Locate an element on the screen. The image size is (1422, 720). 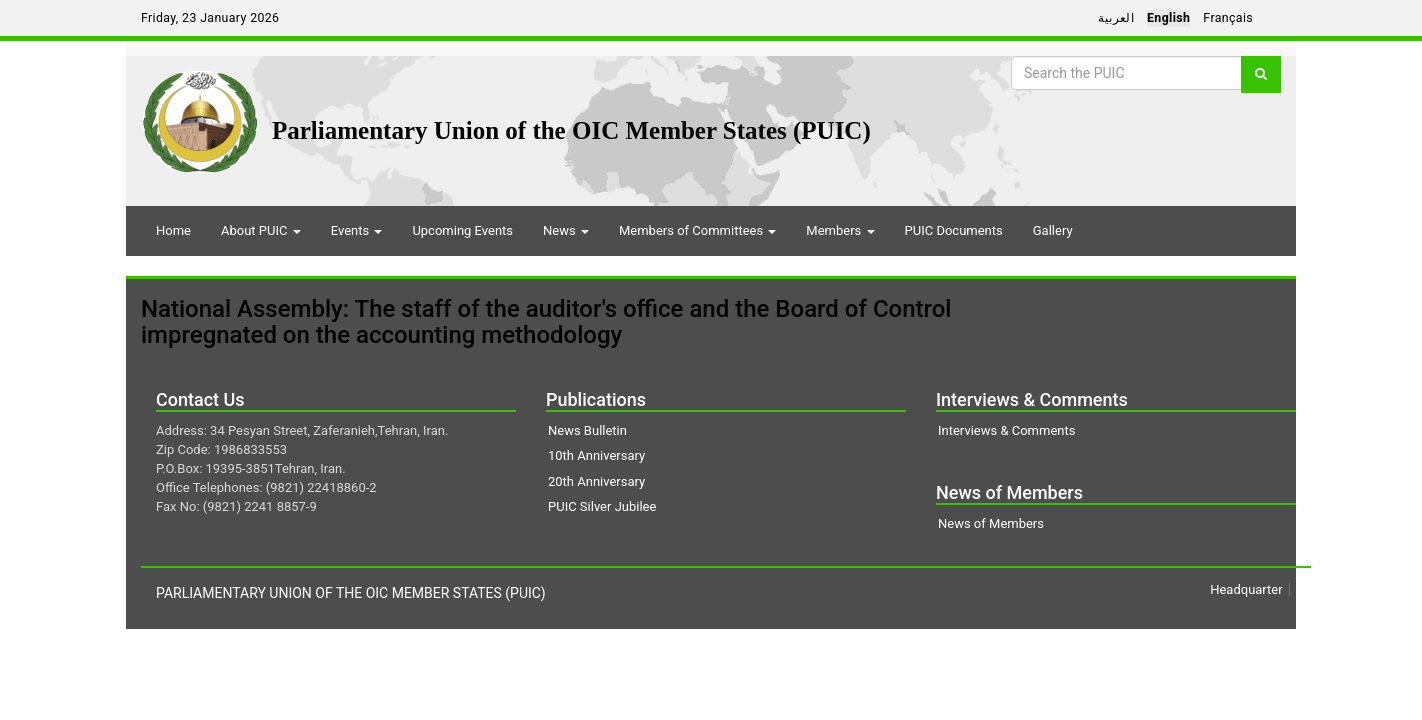
20th Anniversary is located at coordinates (596, 481).